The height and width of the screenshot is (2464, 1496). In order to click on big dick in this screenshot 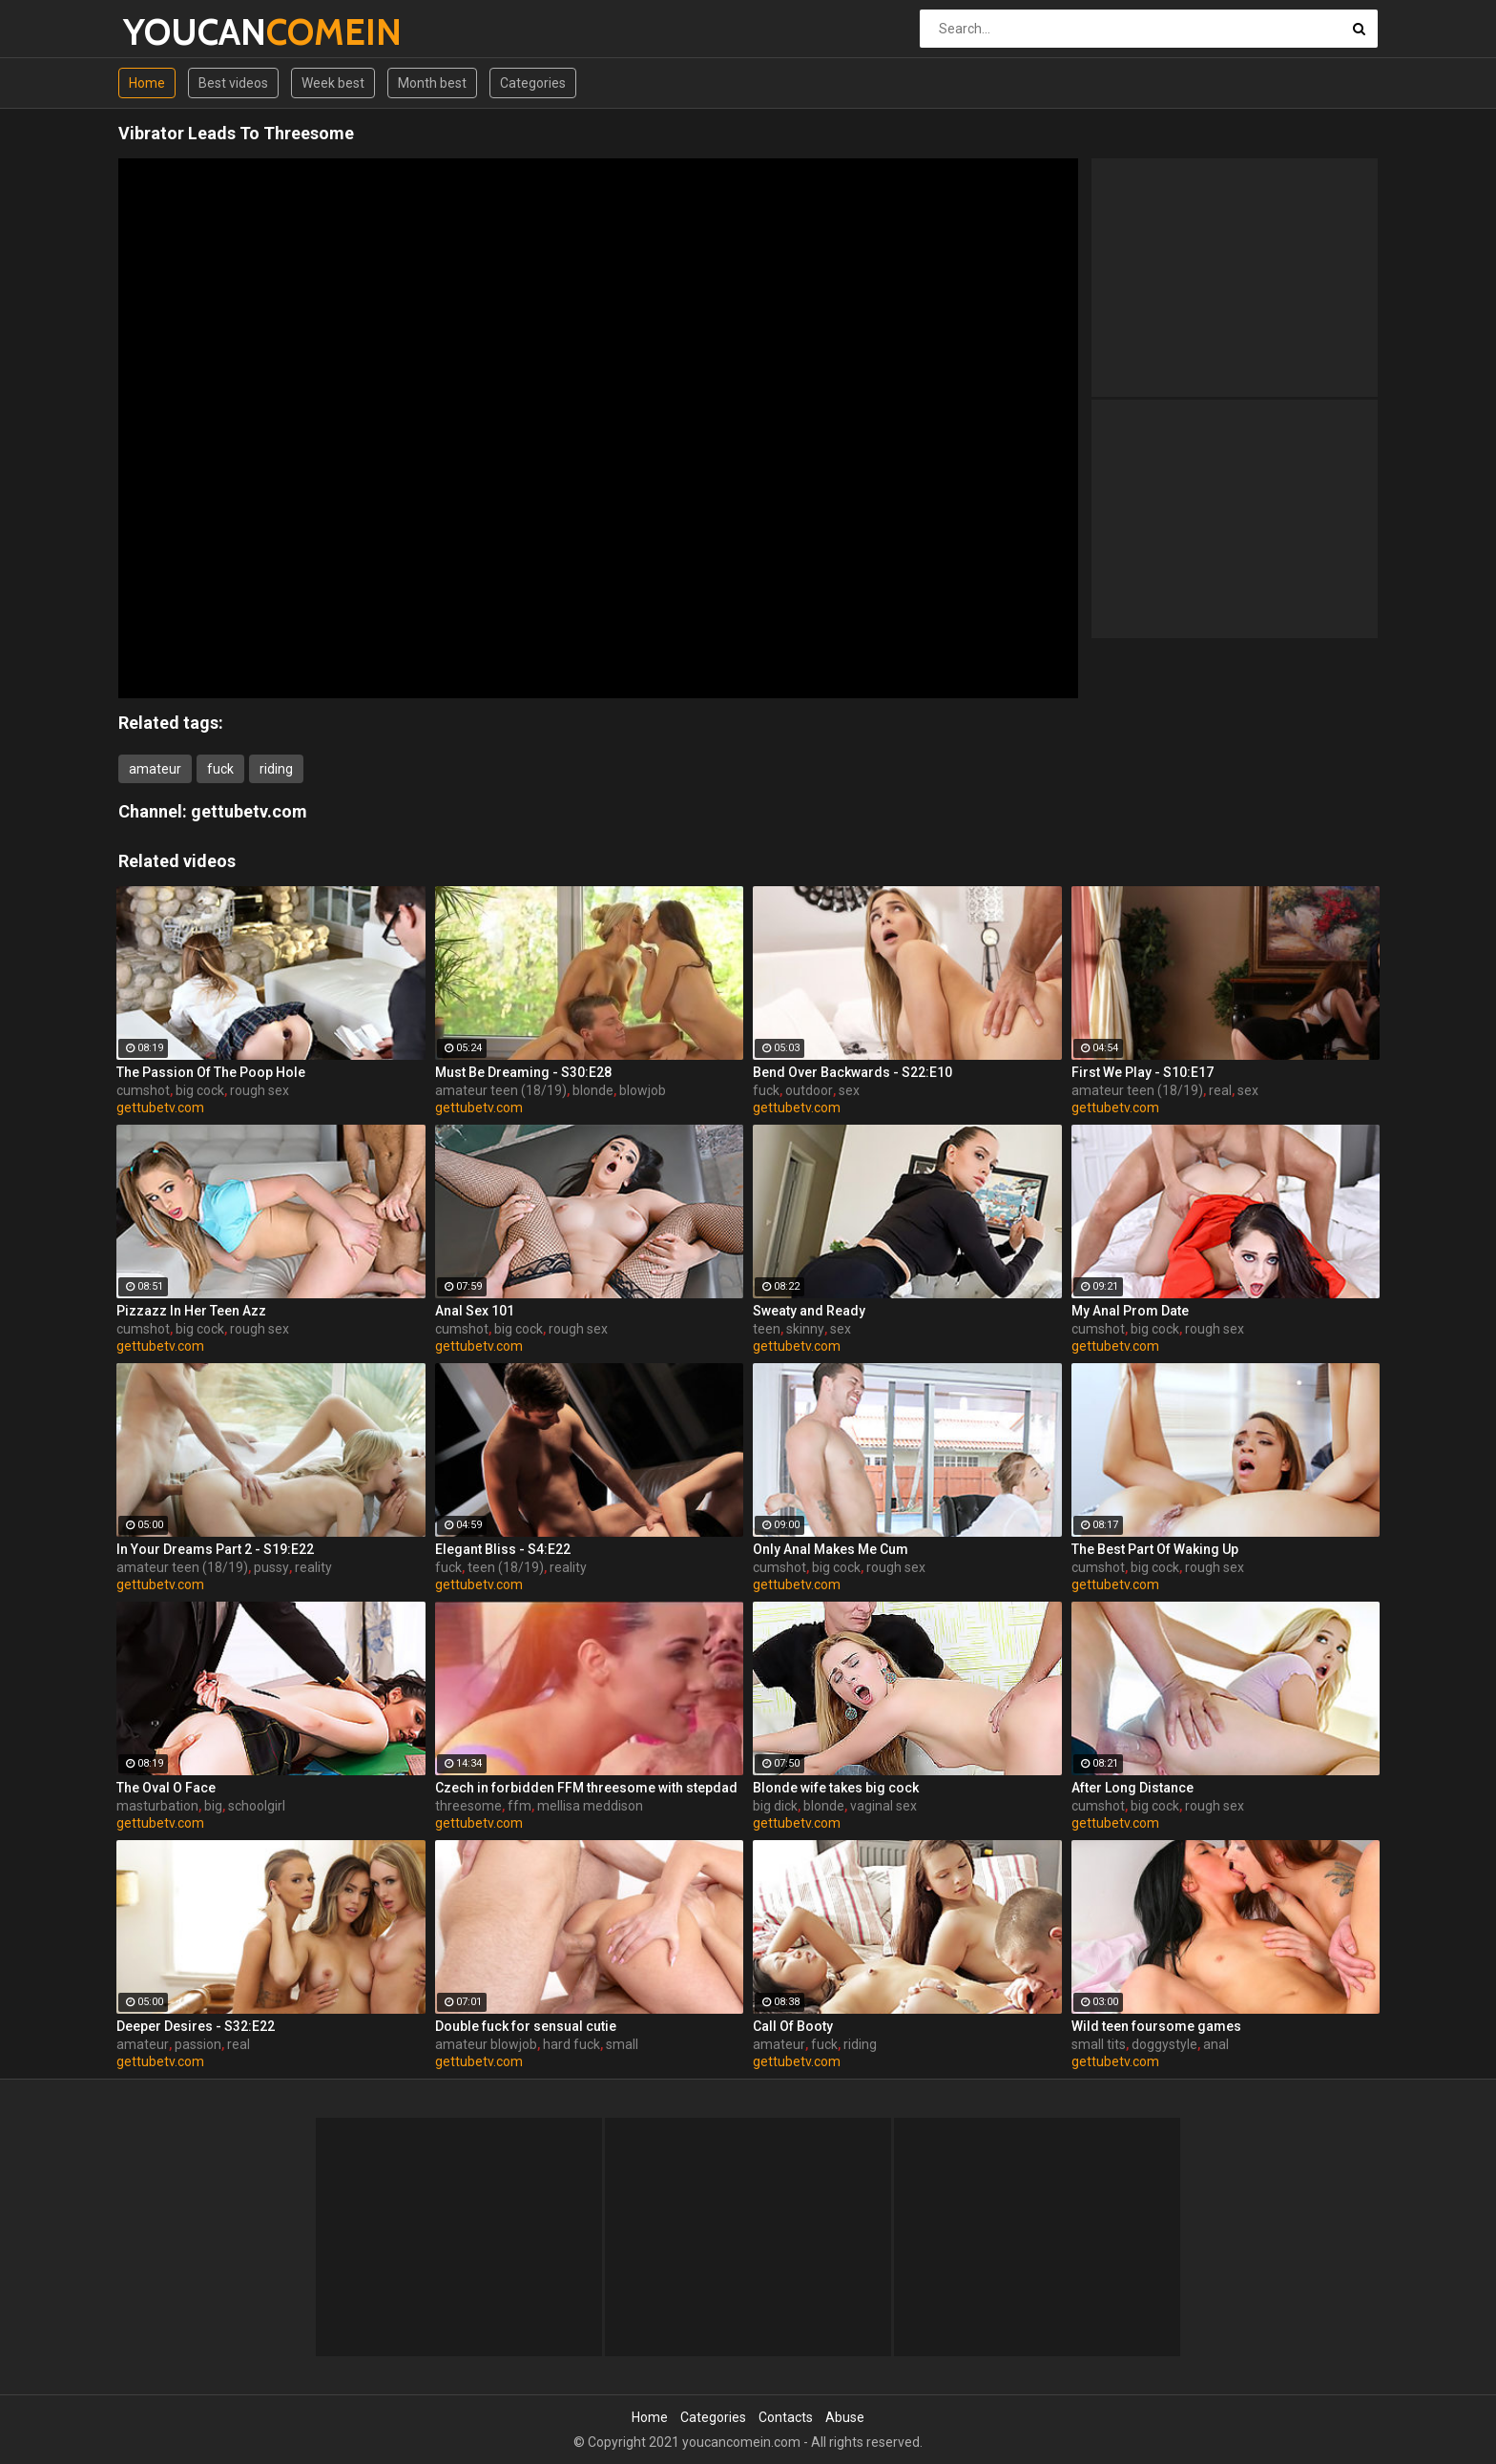, I will do `click(775, 1805)`.